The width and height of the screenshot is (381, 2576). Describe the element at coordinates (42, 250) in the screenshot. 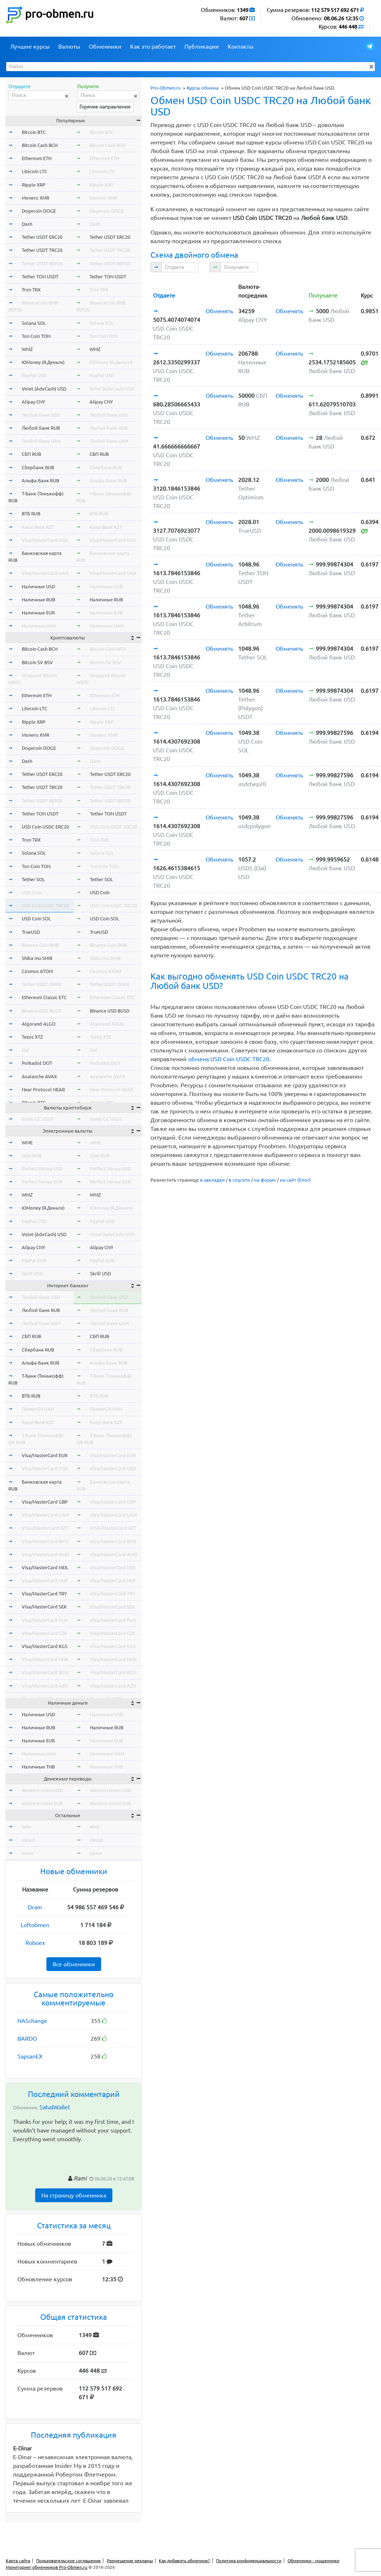

I see `Tether USDT TRC20` at that location.